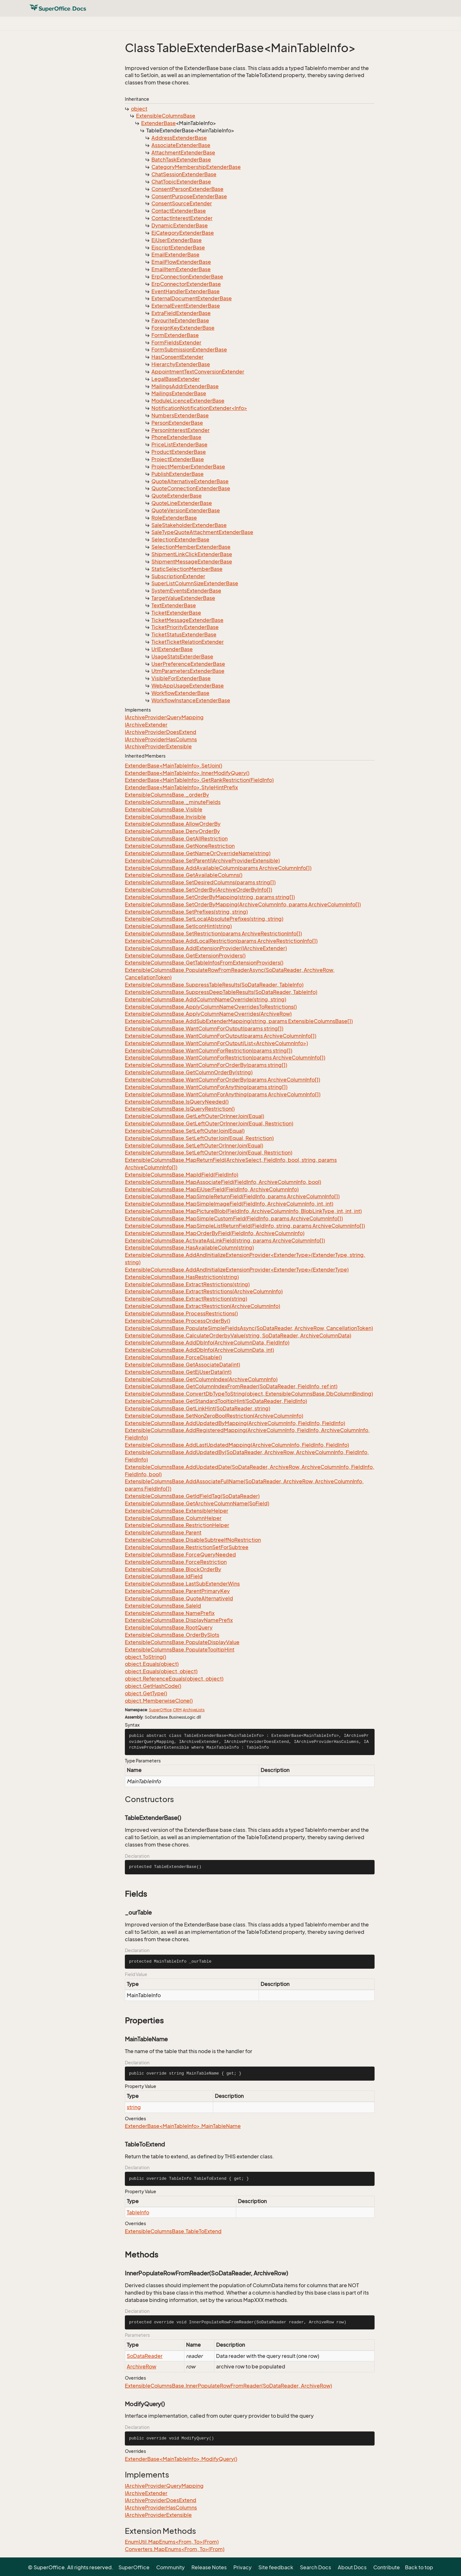 The height and width of the screenshot is (2576, 461). I want to click on ExtensibleColumnsBase.DisableSubtreeIfNoRestriction, so click(193, 1540).